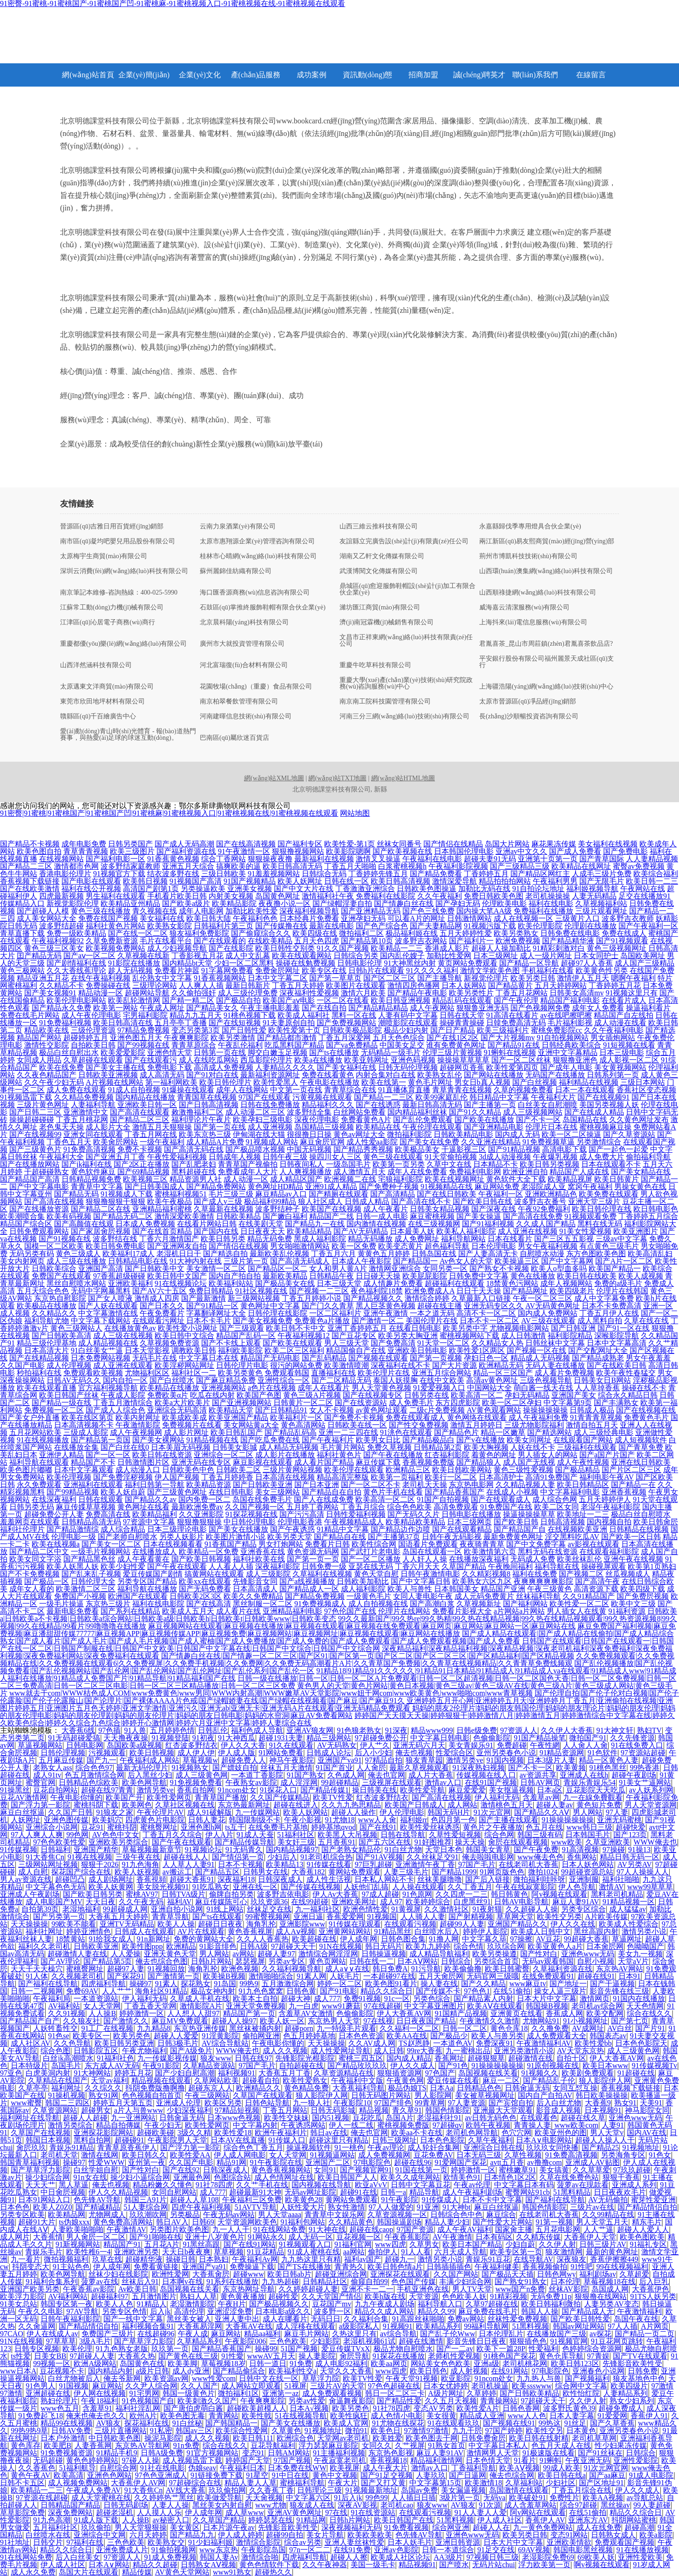 The width and height of the screenshot is (679, 2576). What do you see at coordinates (507, 1805) in the screenshot?
I see `激情桃色五月天` at bounding box center [507, 1805].